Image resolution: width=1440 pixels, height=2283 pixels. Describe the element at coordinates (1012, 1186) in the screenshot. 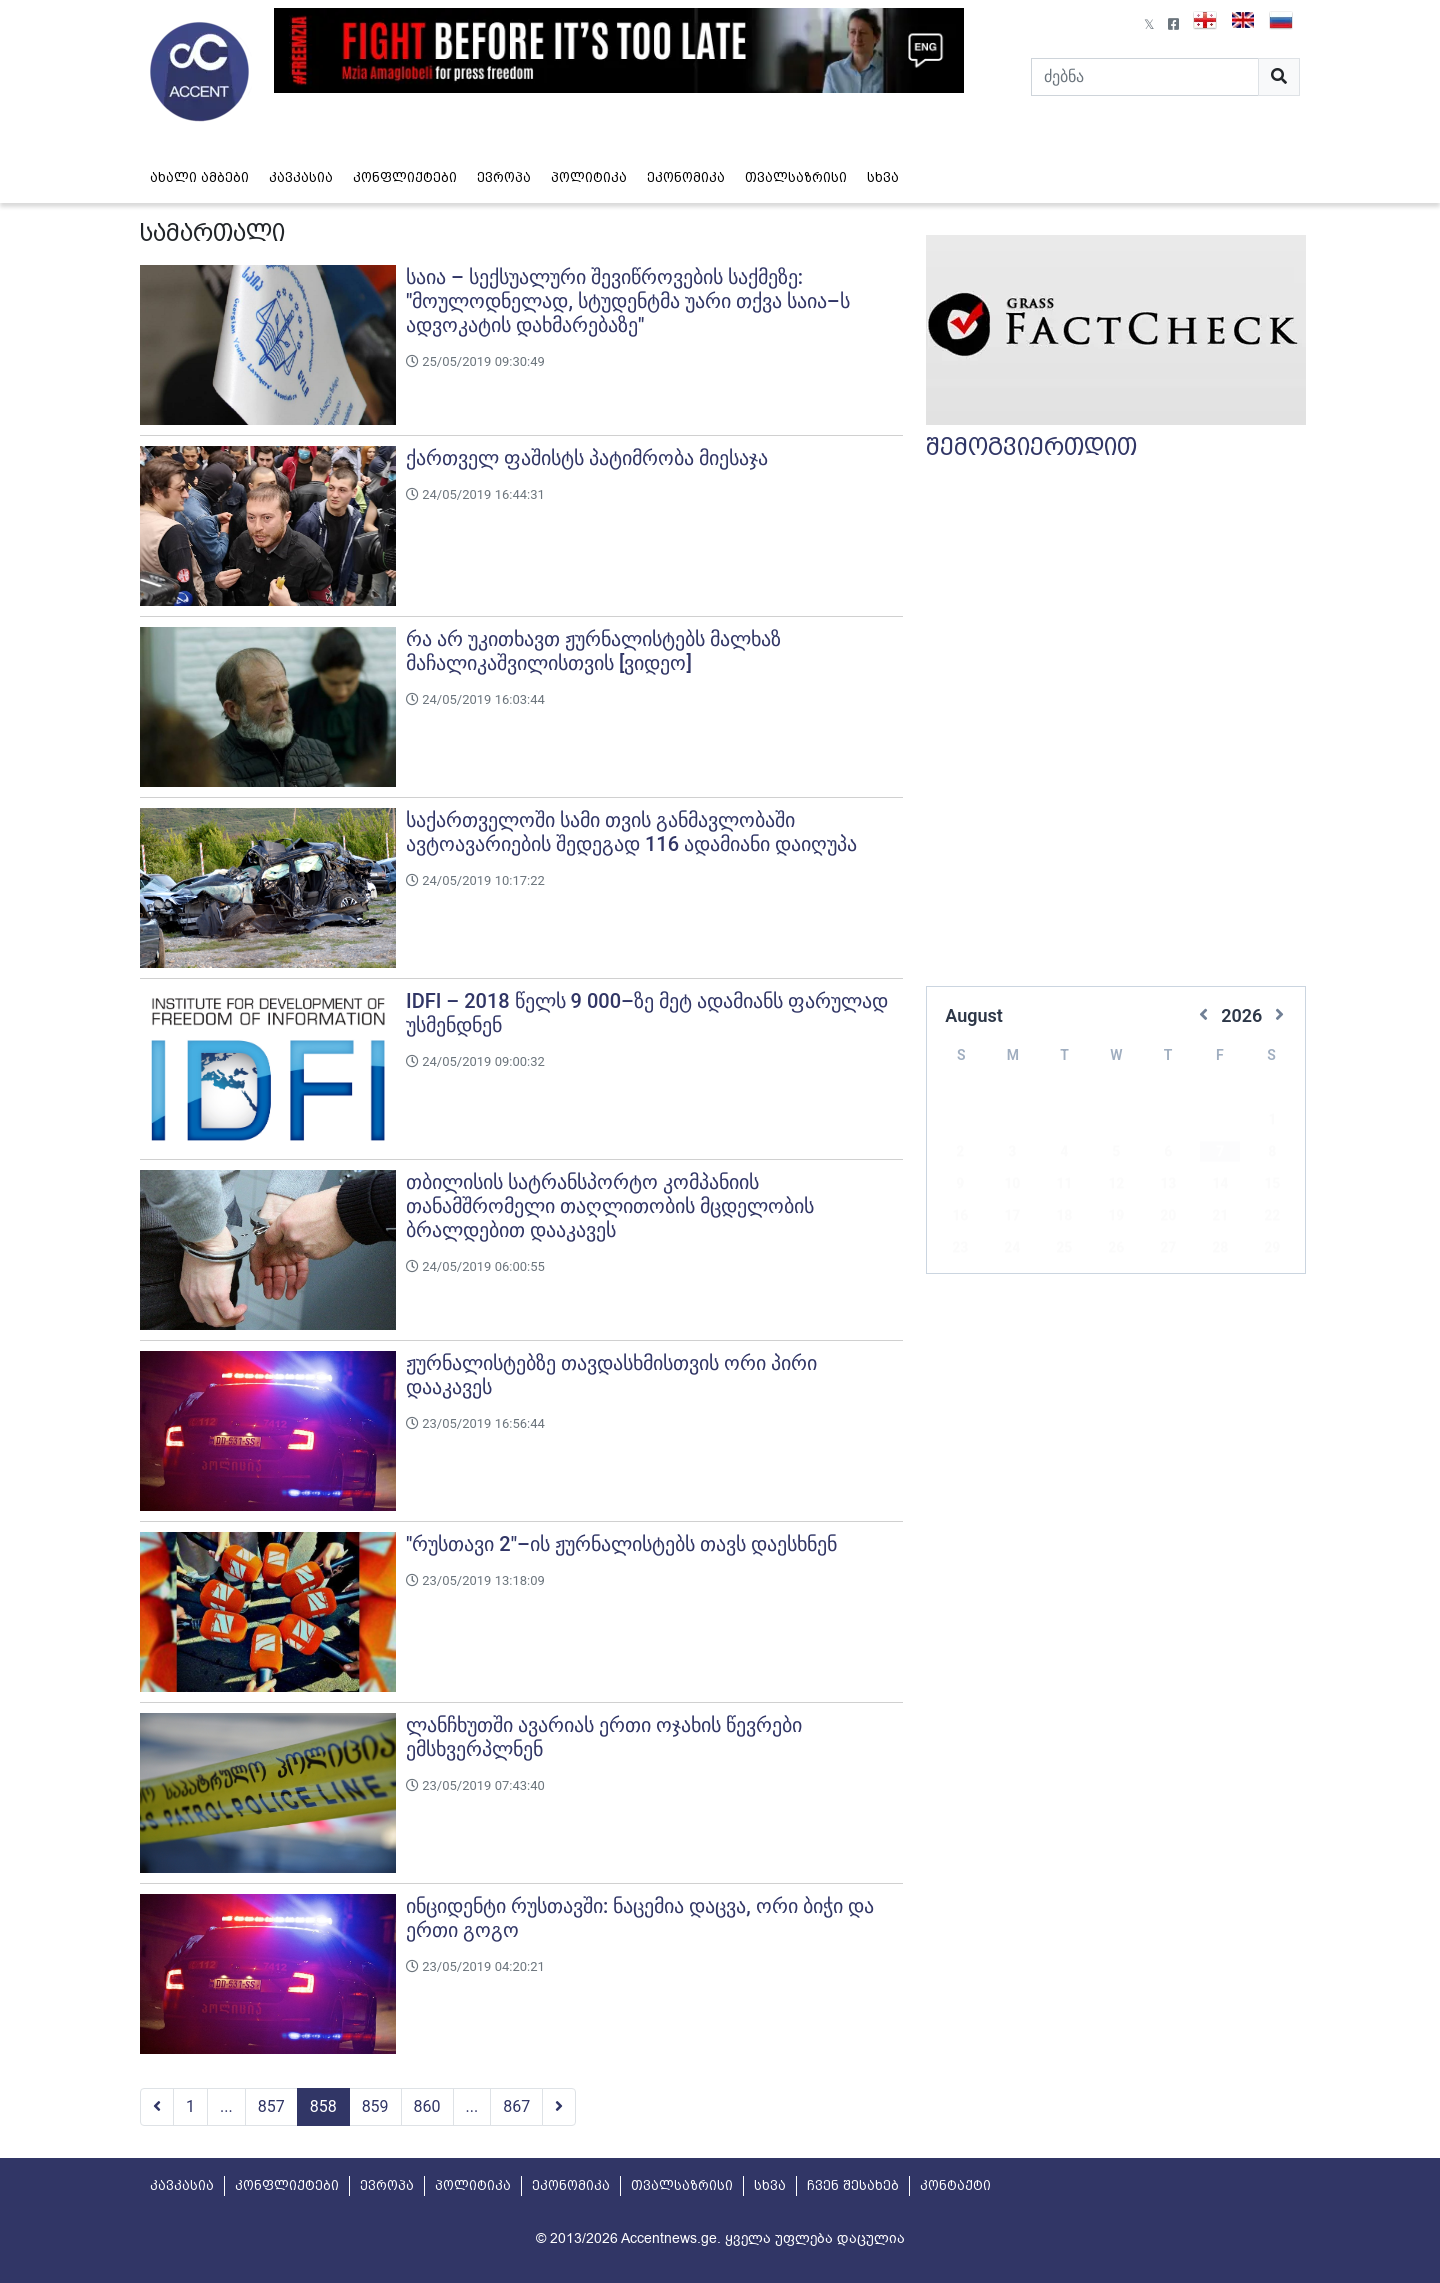

I see `17` at that location.